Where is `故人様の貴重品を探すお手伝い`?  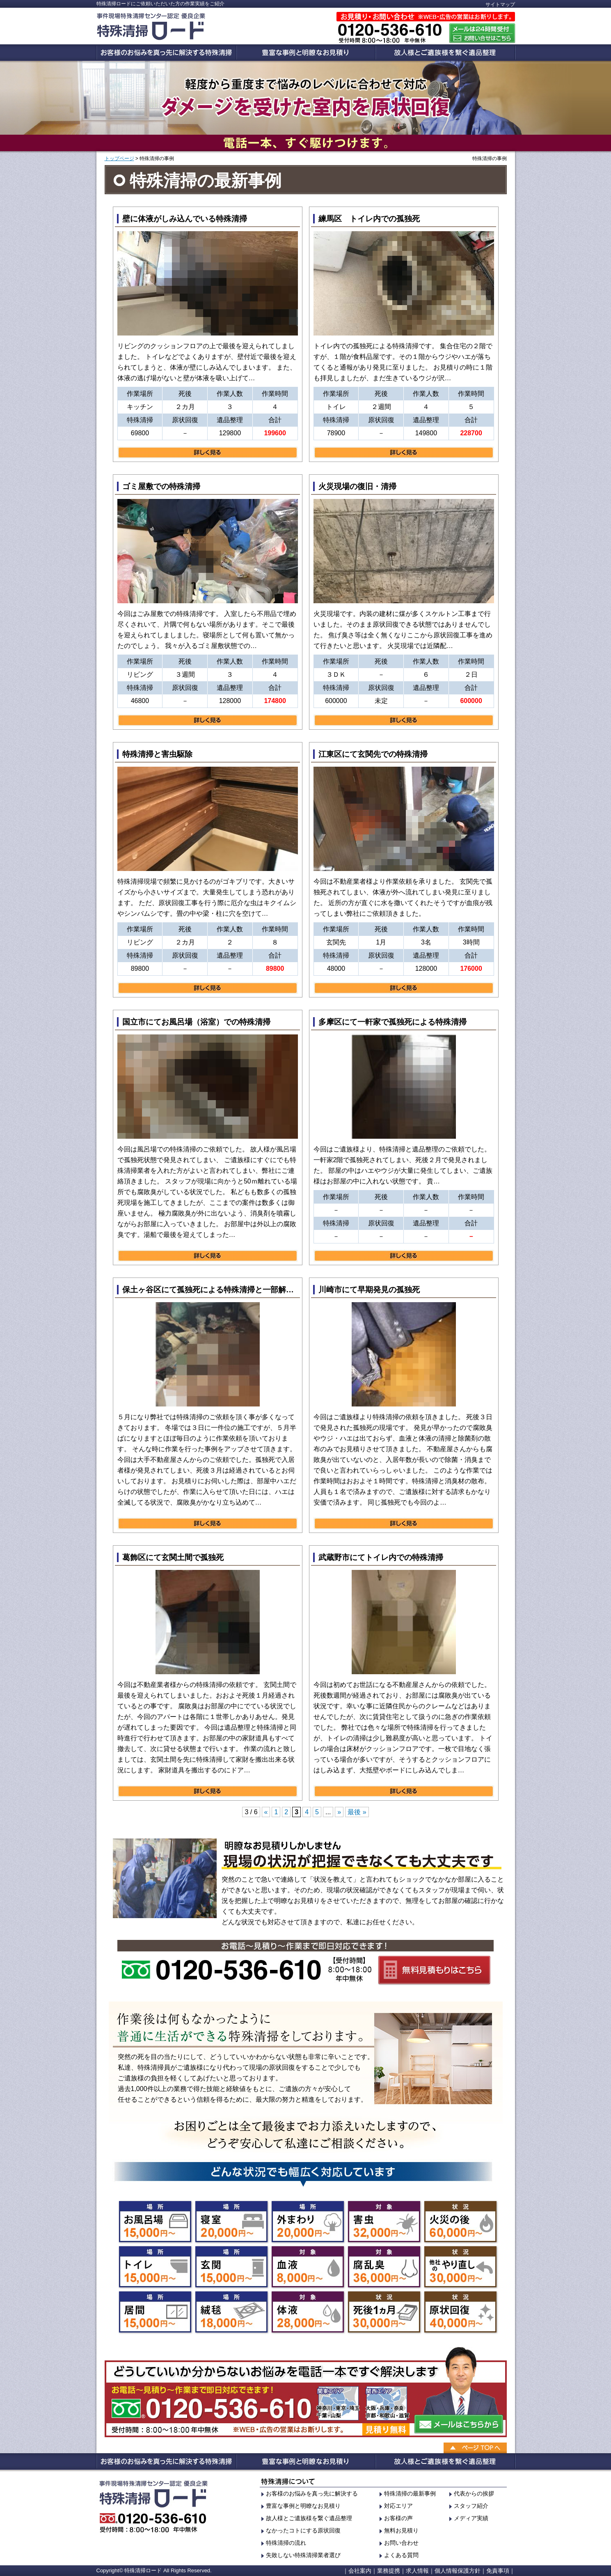 故人様の貴重品を探すお手伝い is located at coordinates (445, 52).